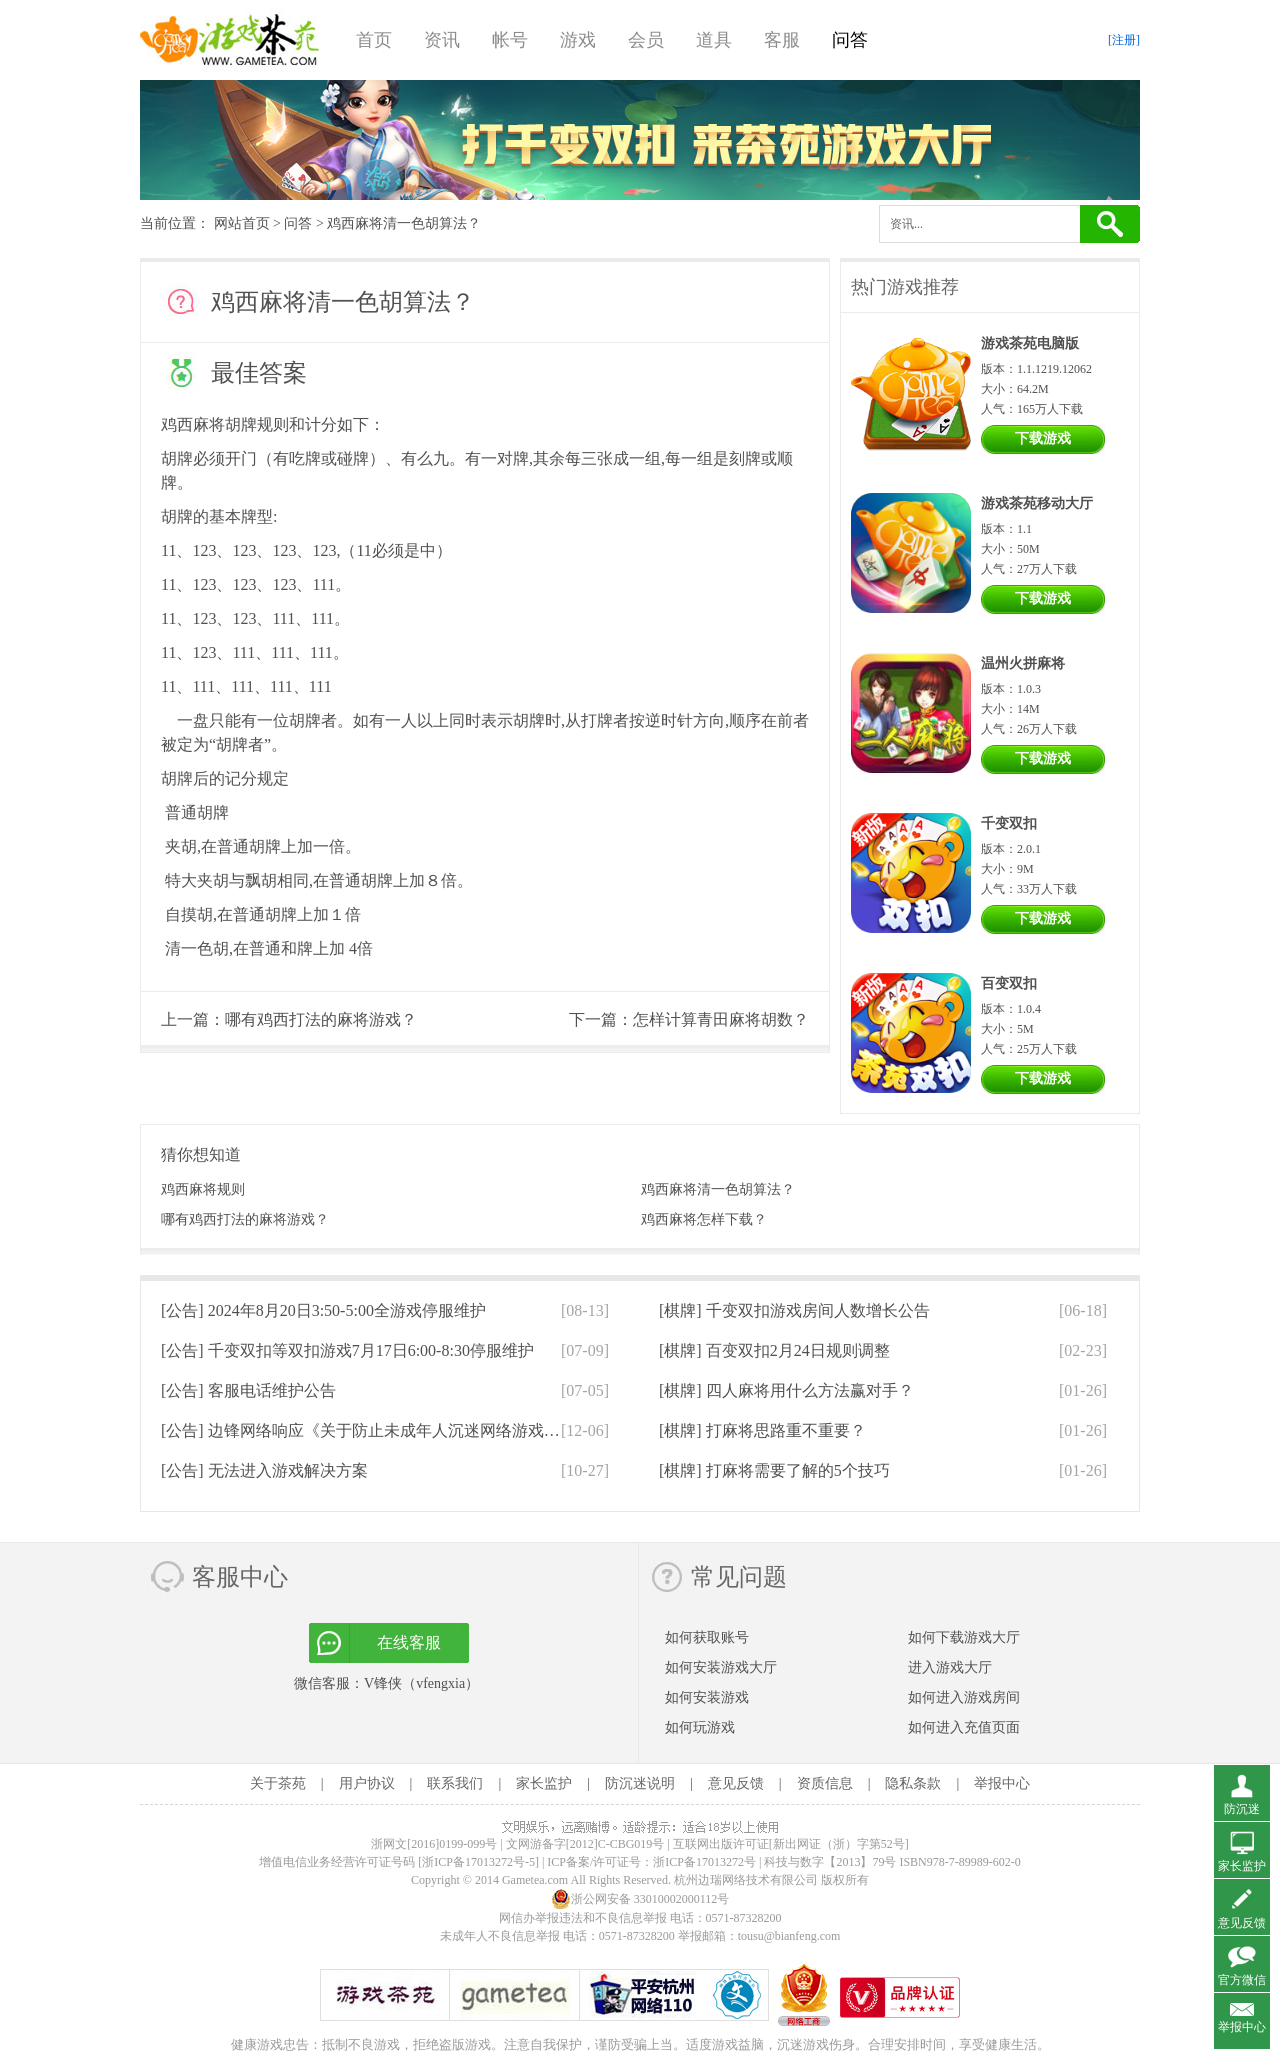 The height and width of the screenshot is (2060, 1280). I want to click on 帐号, so click(510, 40).